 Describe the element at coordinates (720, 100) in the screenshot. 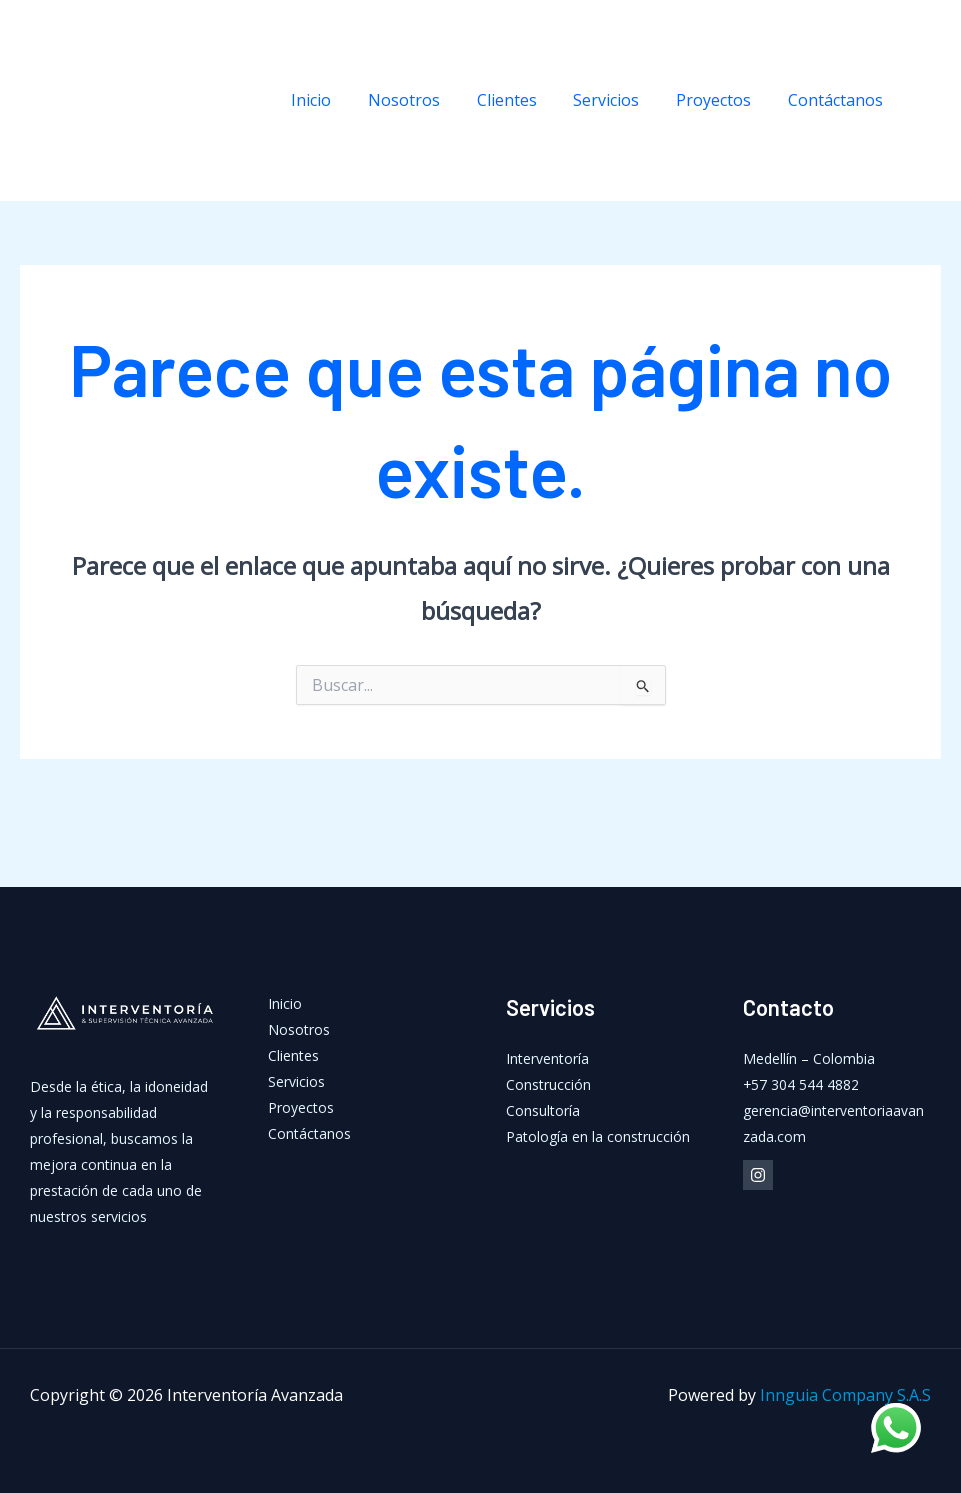

I see `Proyectos` at that location.